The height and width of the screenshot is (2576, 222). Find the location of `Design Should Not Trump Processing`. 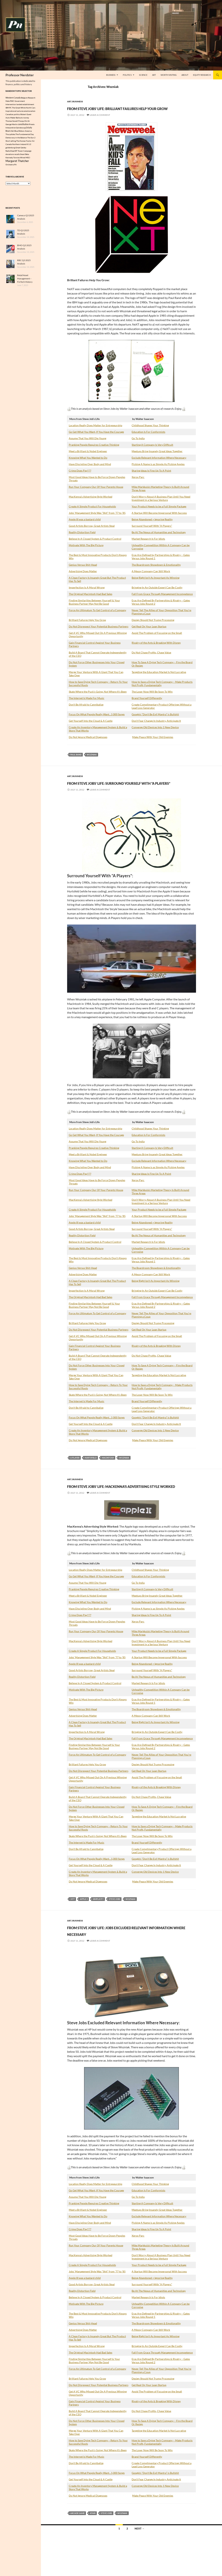

Design Should Not Trump Processing is located at coordinates (153, 626).